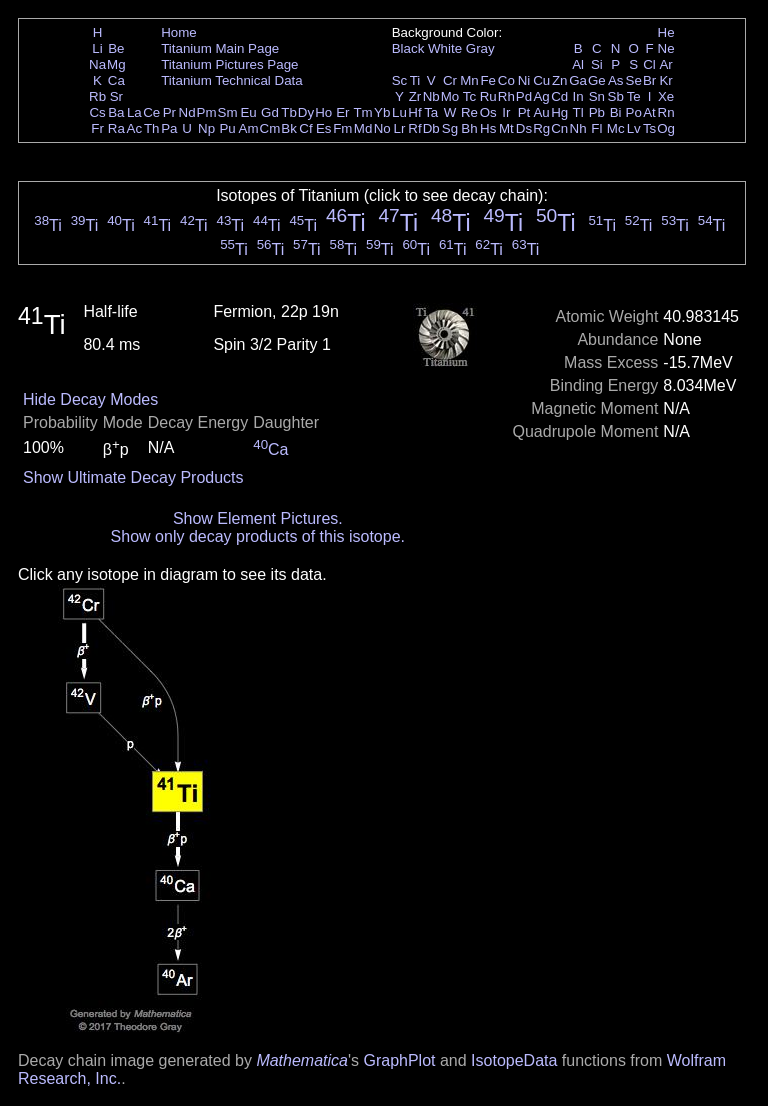 The height and width of the screenshot is (1106, 768). I want to click on Li, so click(97, 48).